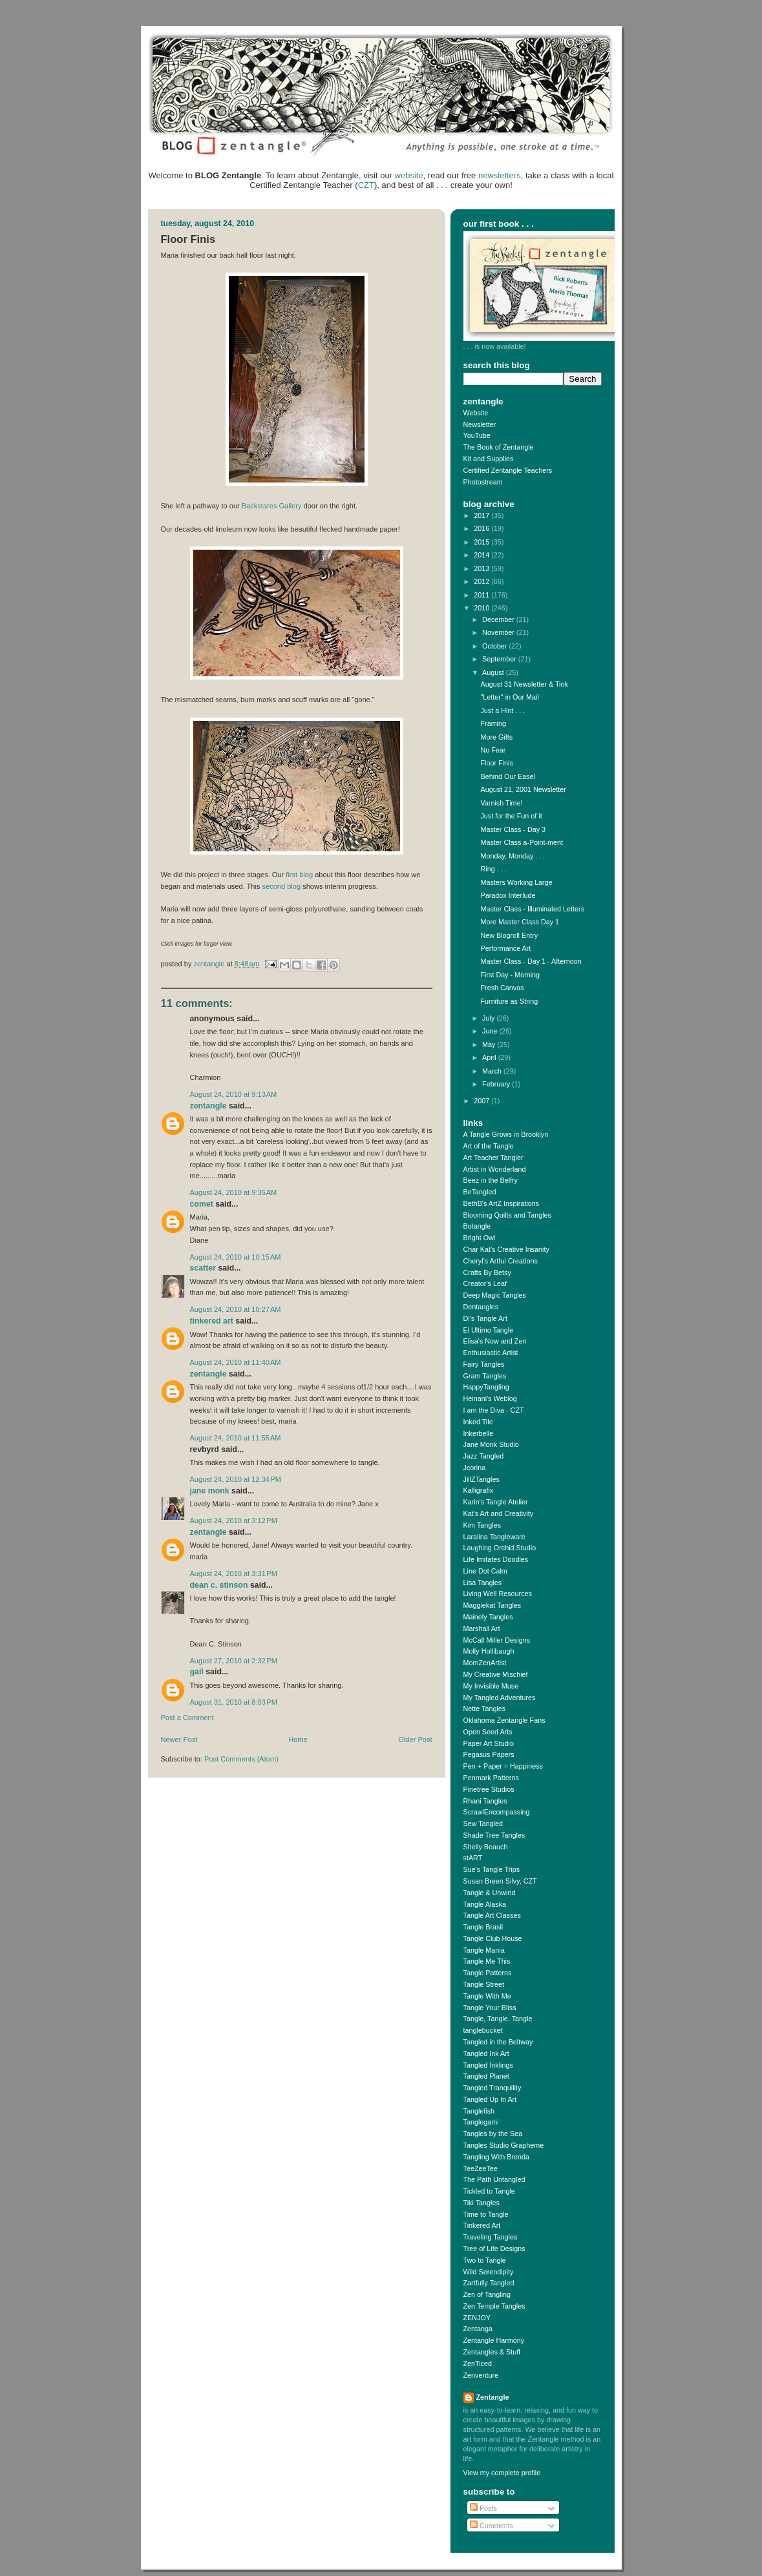 The height and width of the screenshot is (2576, 762). What do you see at coordinates (478, 1490) in the screenshot?
I see `Kalligrafix` at bounding box center [478, 1490].